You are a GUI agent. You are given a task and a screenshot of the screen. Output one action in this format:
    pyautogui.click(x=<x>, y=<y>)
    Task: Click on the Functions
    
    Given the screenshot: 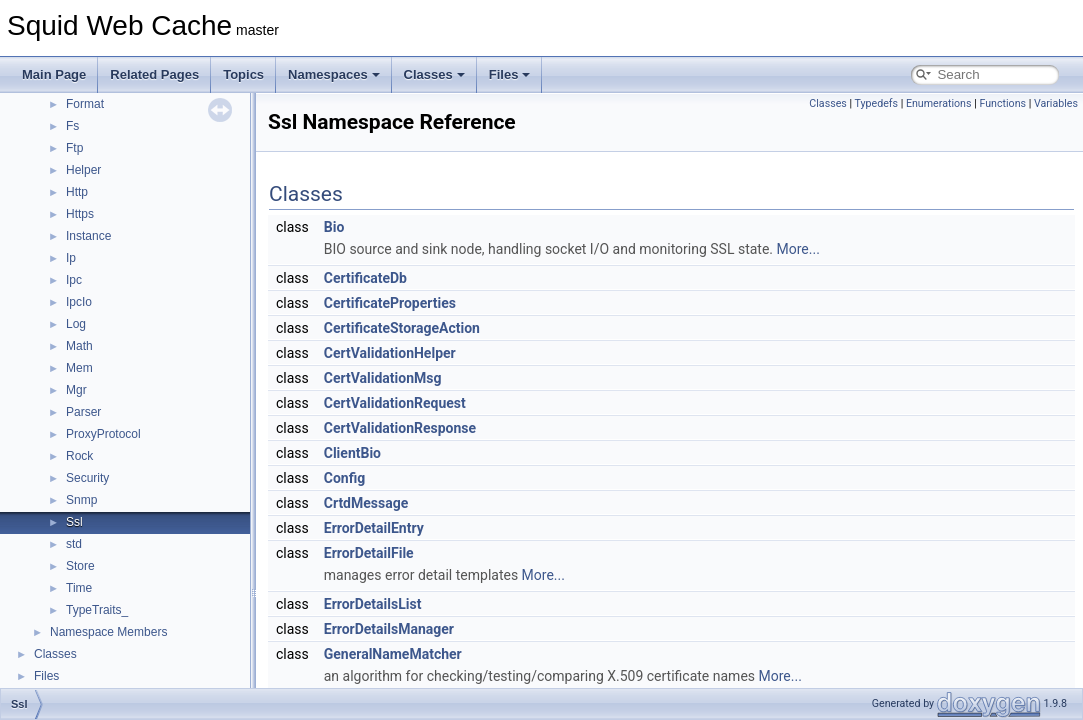 What is the action you would take?
    pyautogui.click(x=1002, y=103)
    